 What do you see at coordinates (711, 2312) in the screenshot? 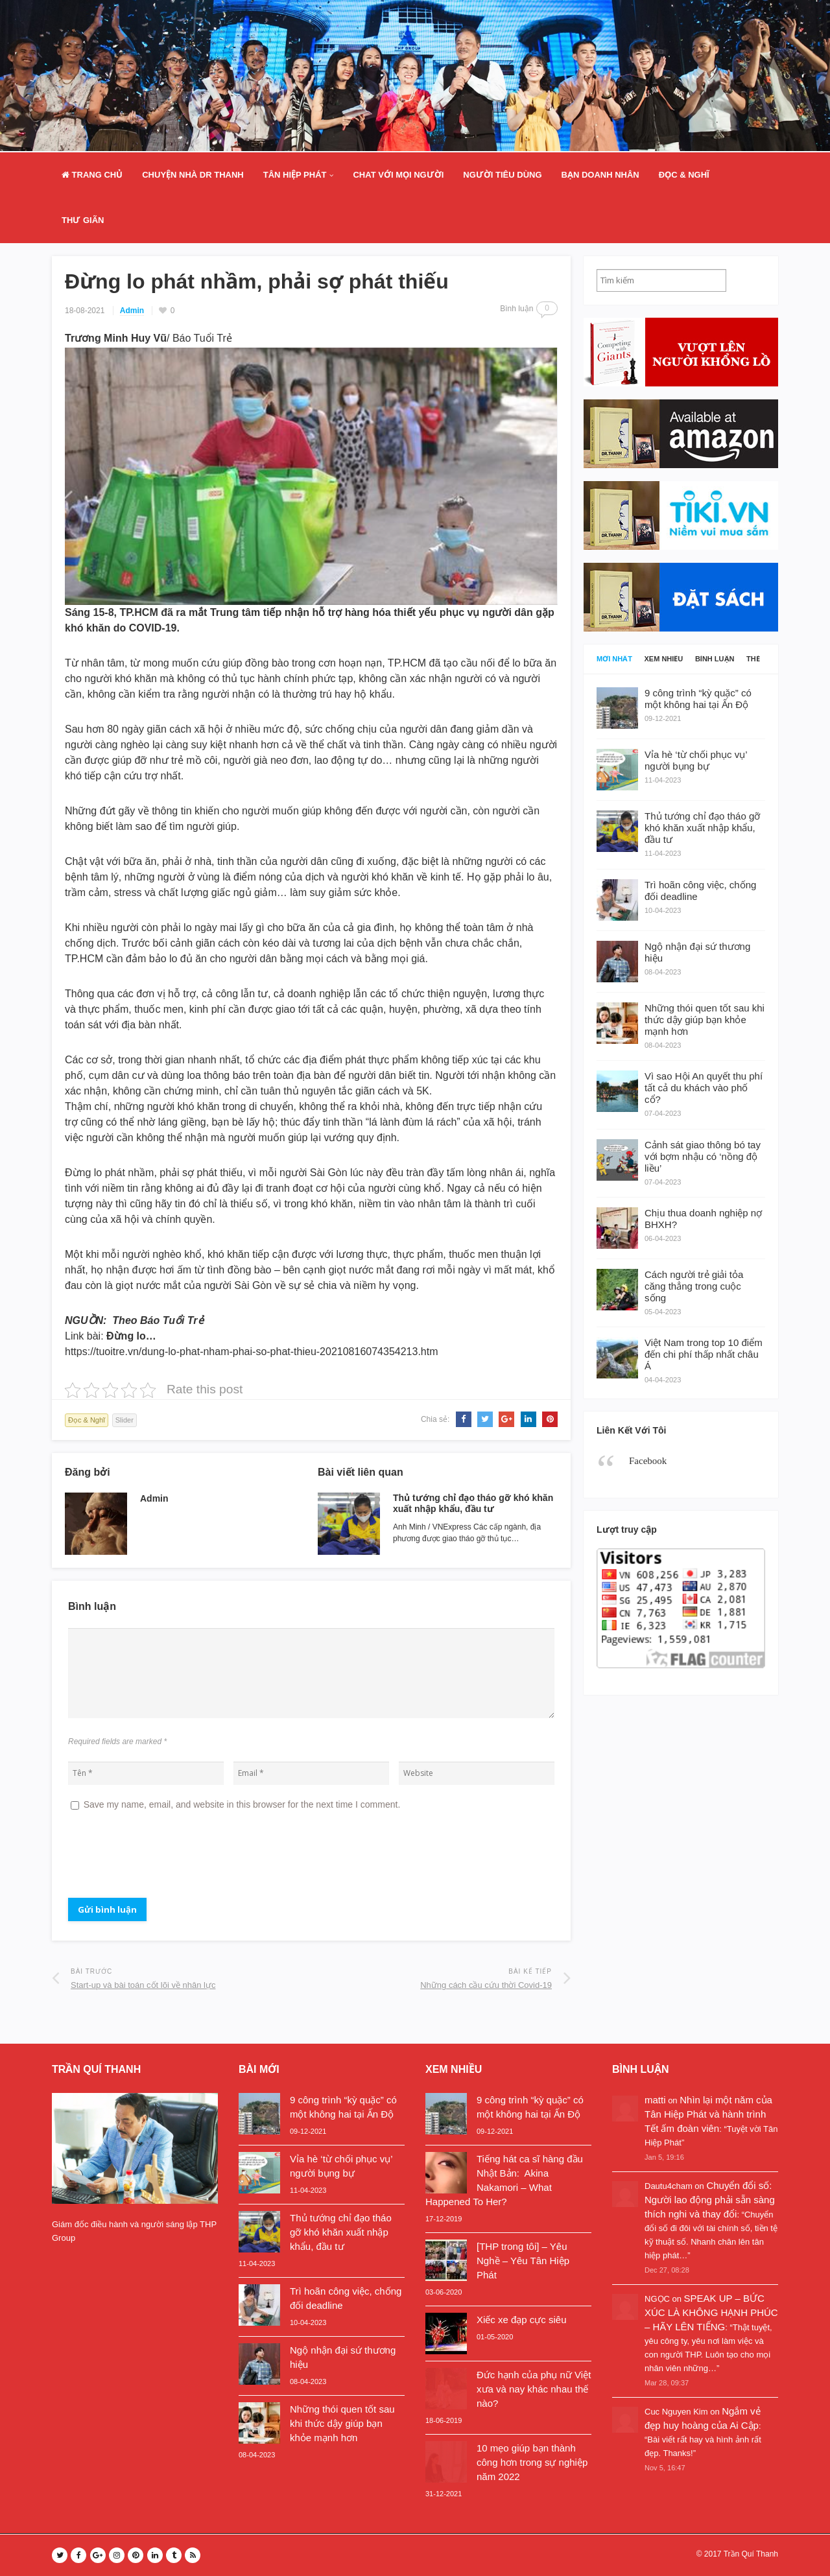
I see `SPEAK UP – BỨC XÚC LÀ KHÔNG HẠNH PHÚC – HÃY LÊN TIẾNG` at bounding box center [711, 2312].